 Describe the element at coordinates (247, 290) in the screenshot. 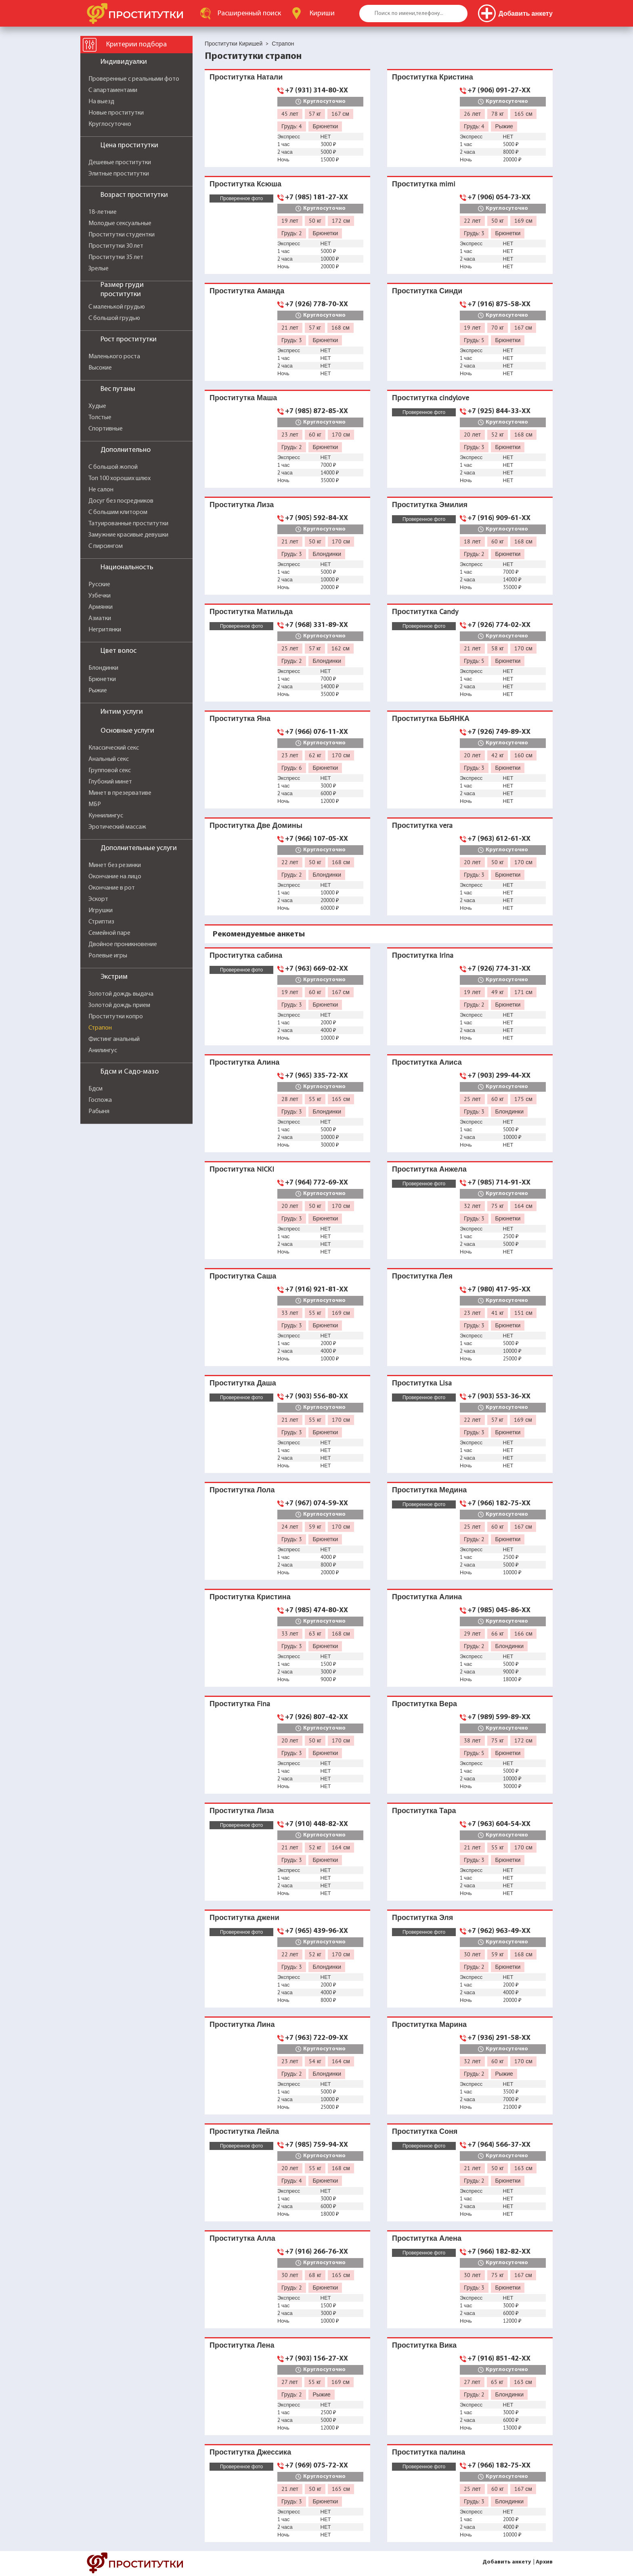

I see `Проститутка Аманда` at that location.